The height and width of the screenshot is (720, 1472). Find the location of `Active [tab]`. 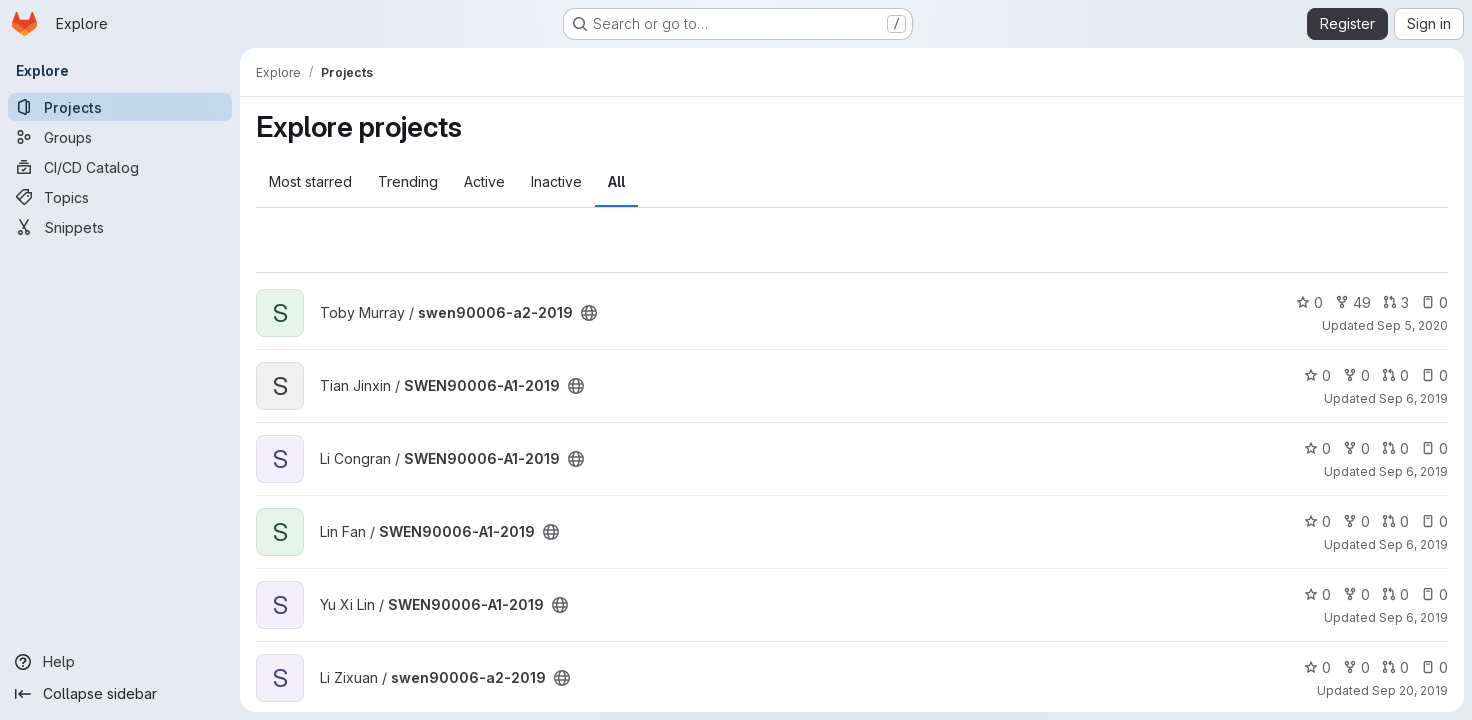

Active [tab] is located at coordinates (484, 181).